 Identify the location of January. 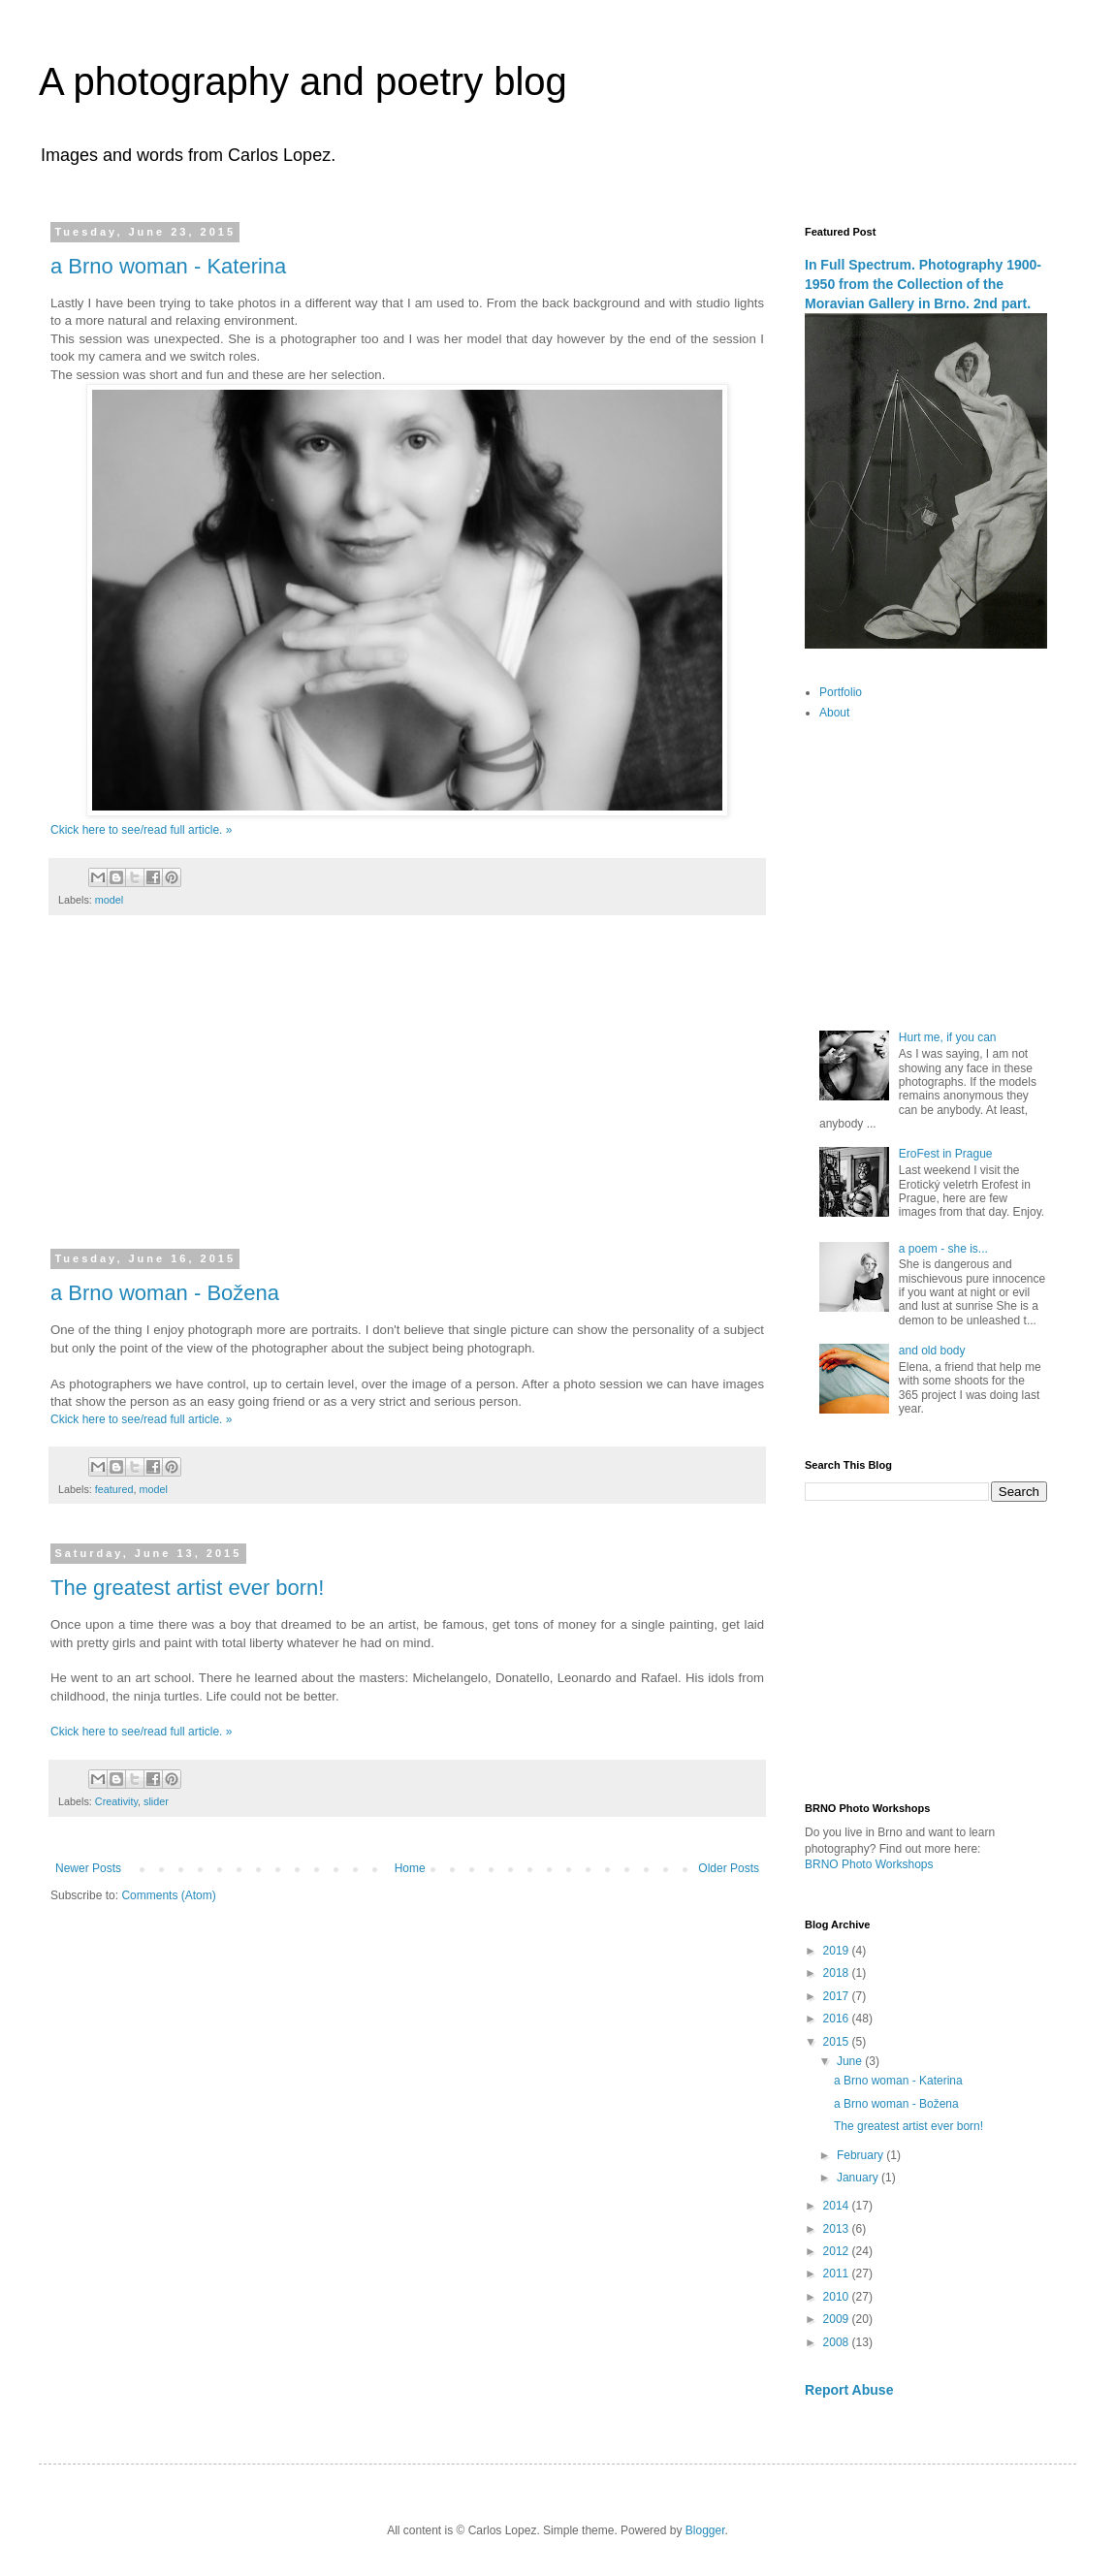
(859, 2177).